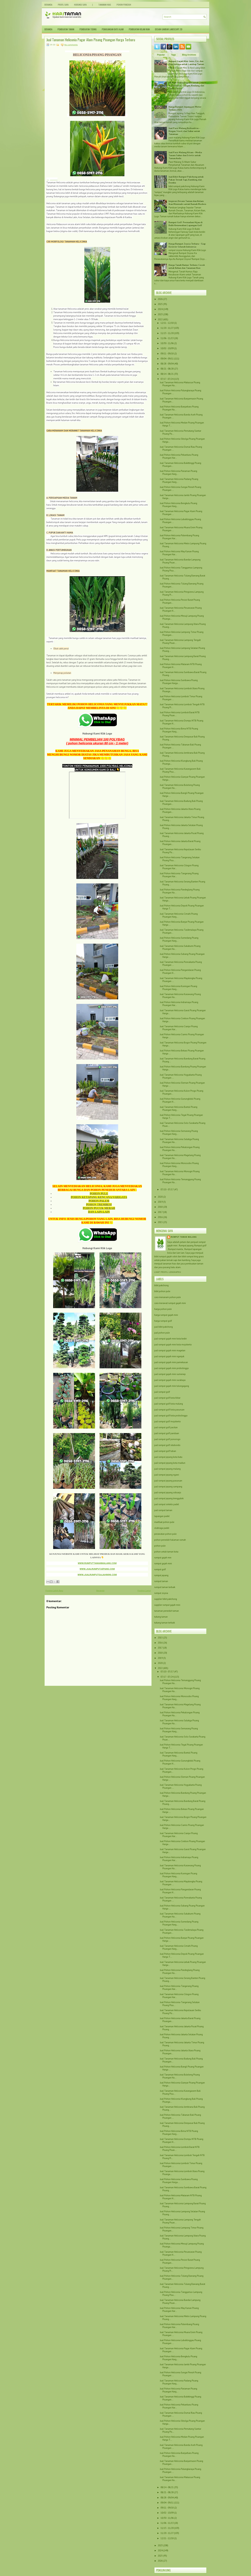  What do you see at coordinates (160, 1196) in the screenshot?
I see `2020` at bounding box center [160, 1196].